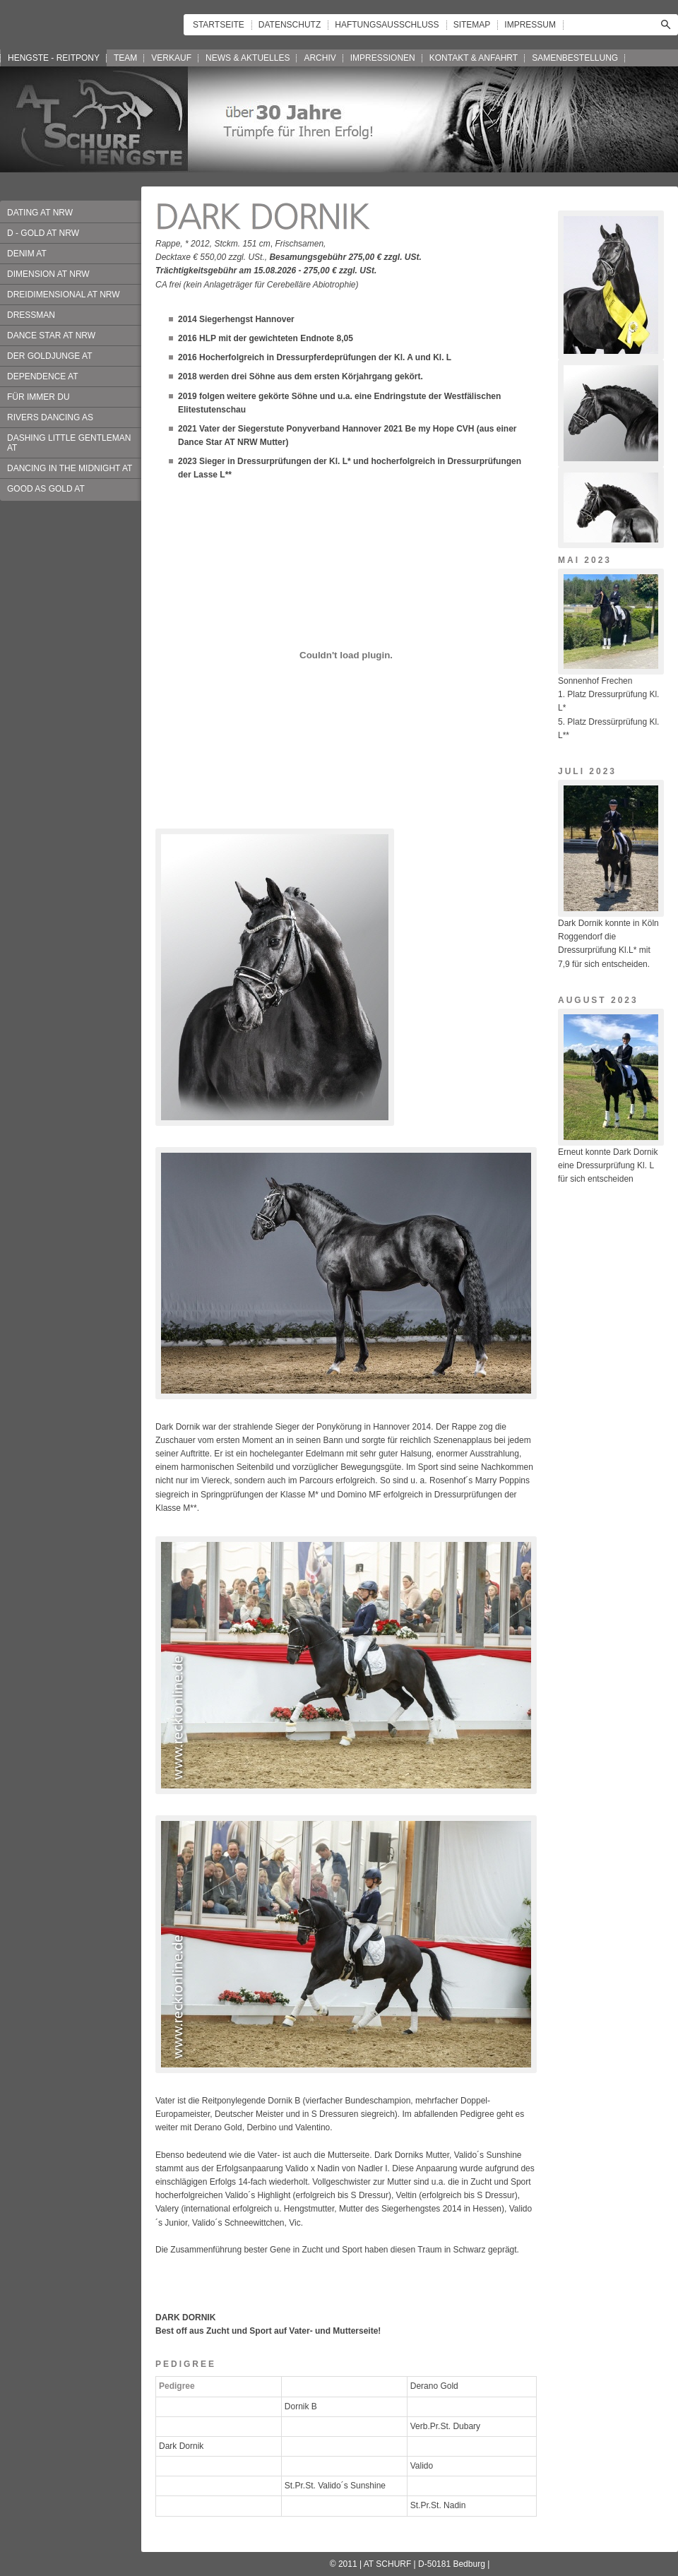 Image resolution: width=678 pixels, height=2576 pixels. What do you see at coordinates (289, 25) in the screenshot?
I see `DATENSCHUTZ` at bounding box center [289, 25].